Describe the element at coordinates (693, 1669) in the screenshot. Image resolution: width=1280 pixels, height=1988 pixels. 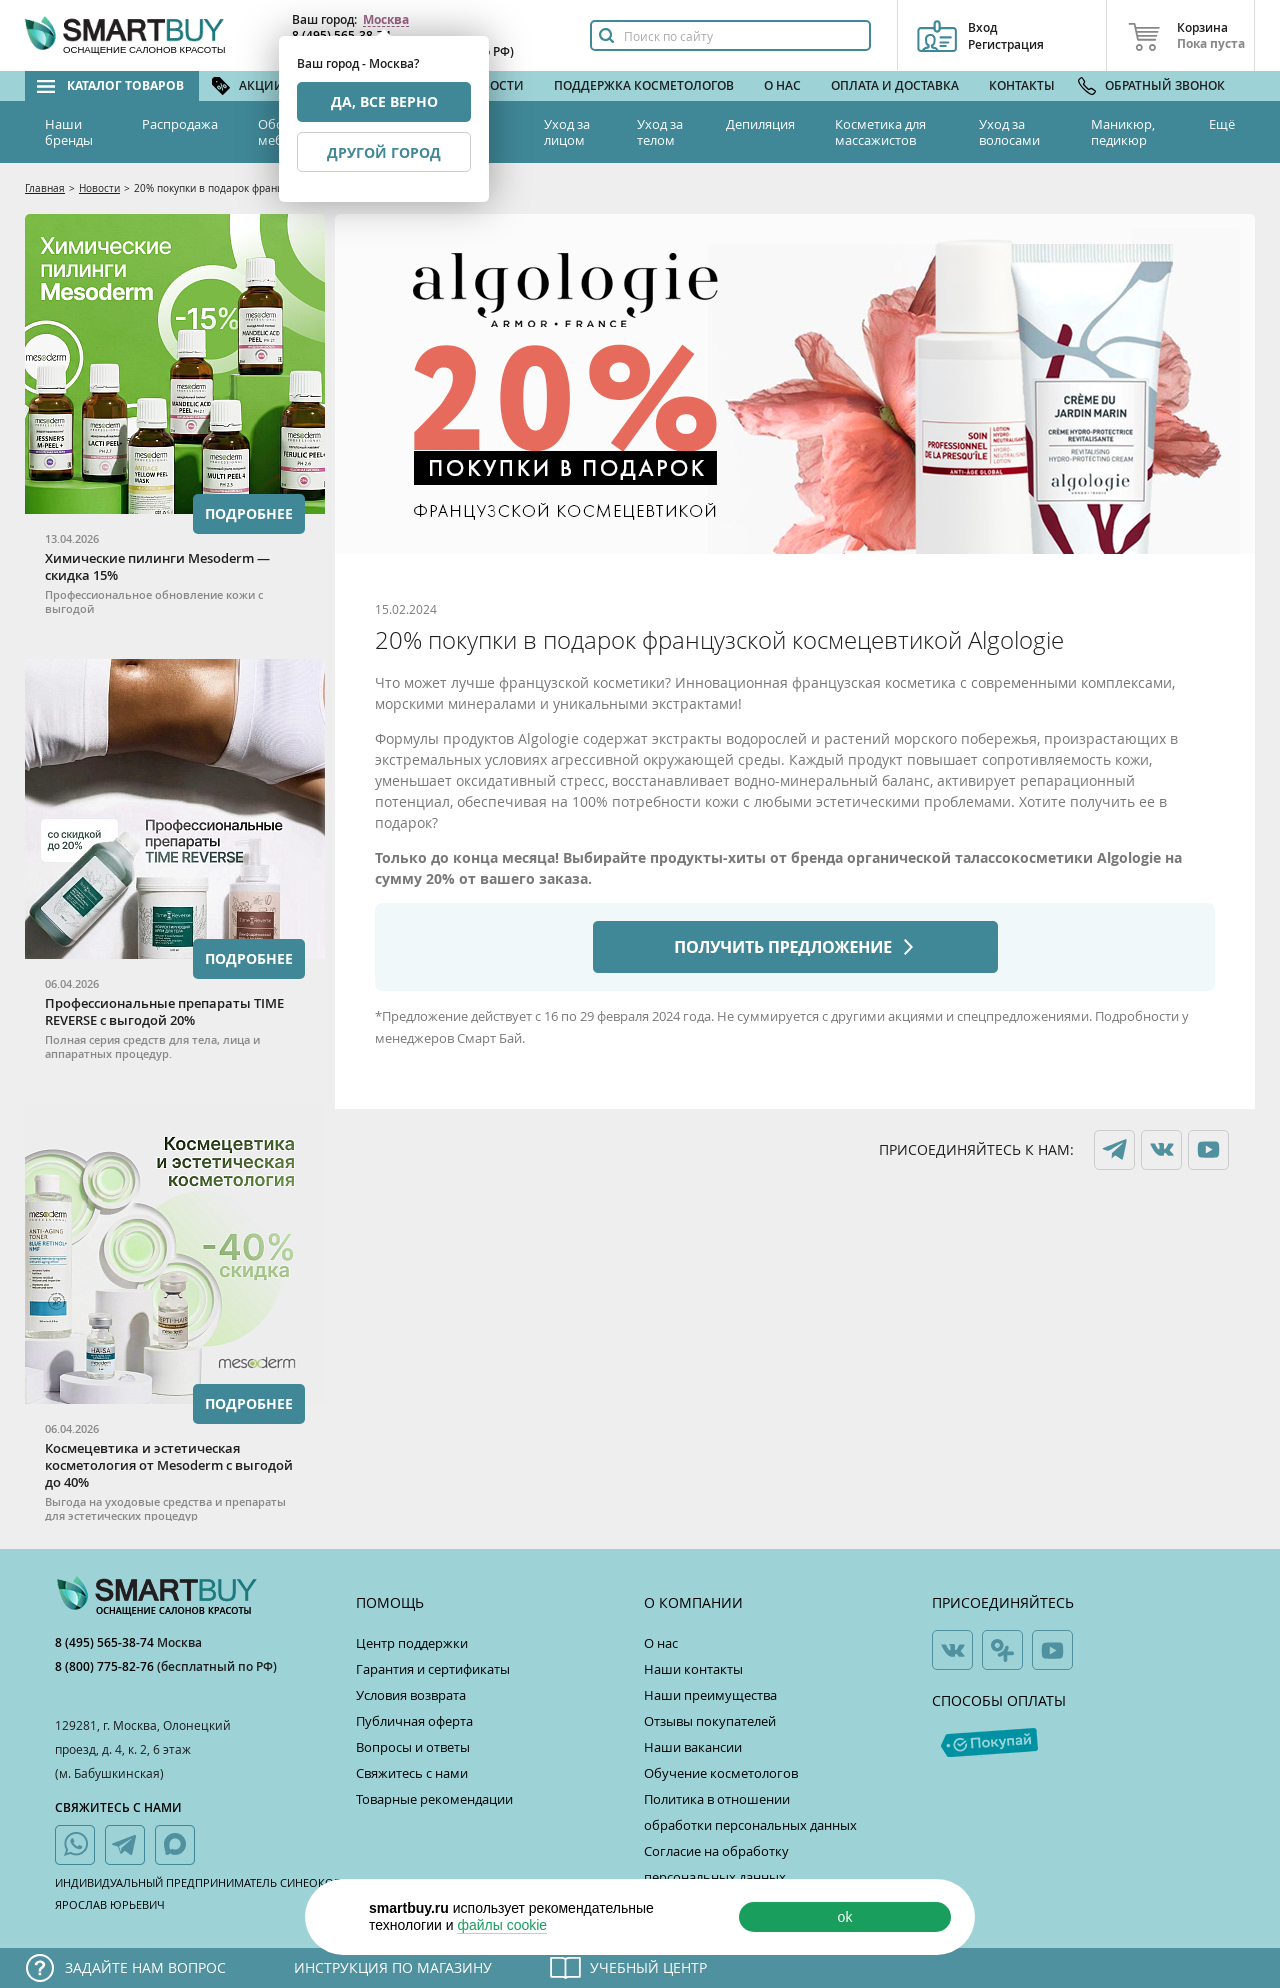
I see `Наши контакты` at that location.